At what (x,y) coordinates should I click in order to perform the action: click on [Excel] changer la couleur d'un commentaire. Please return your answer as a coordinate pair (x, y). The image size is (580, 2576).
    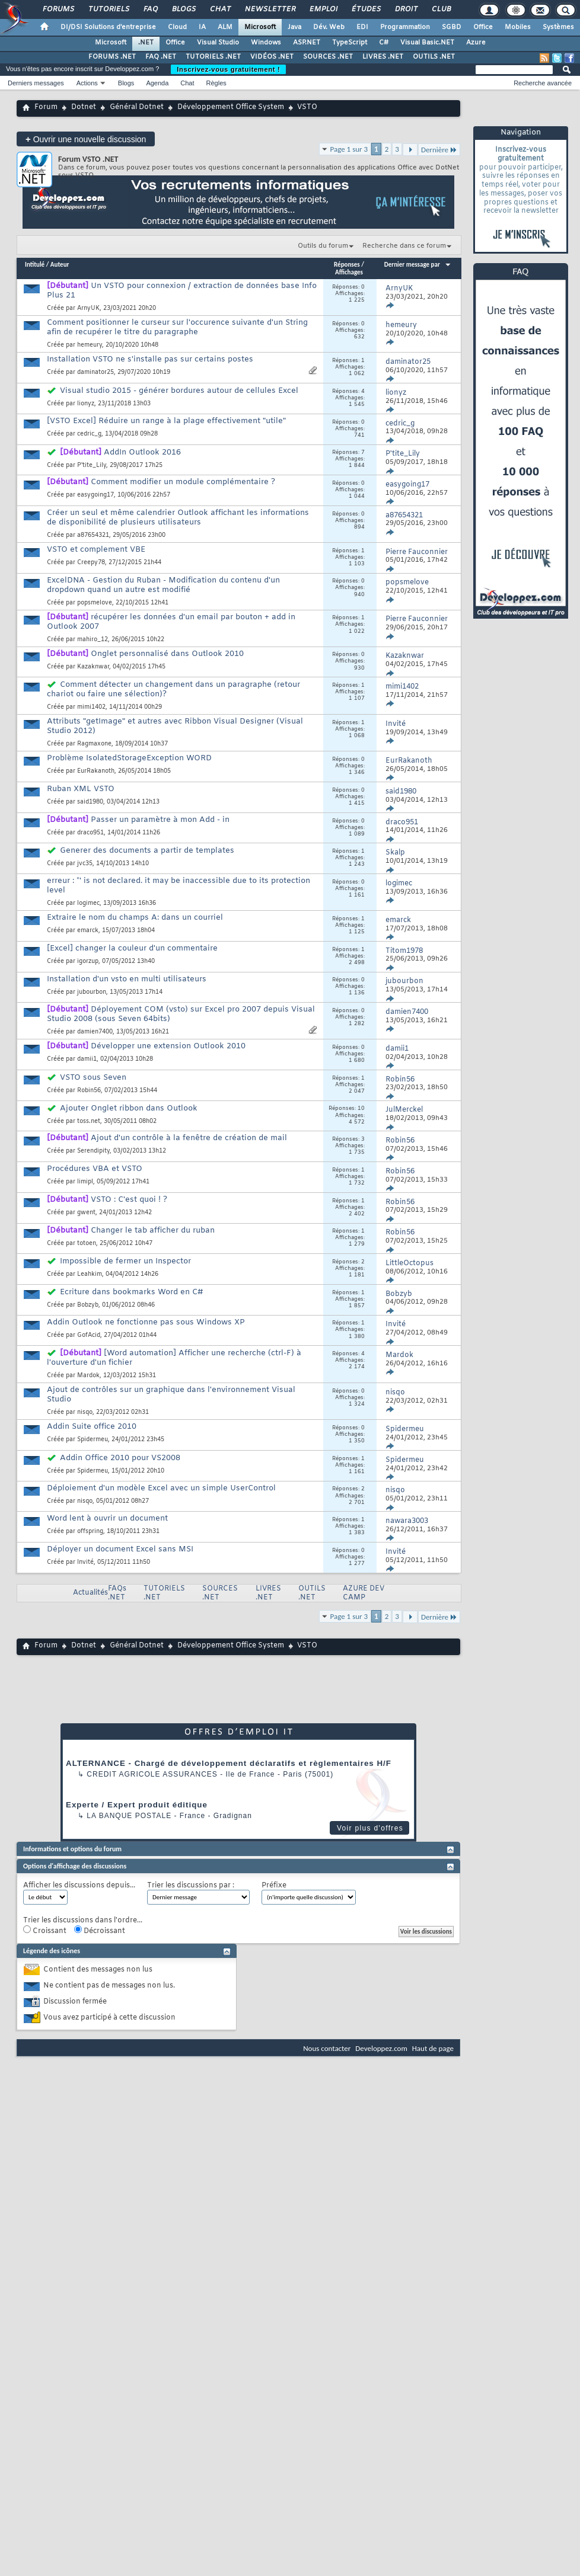
    Looking at the image, I should click on (132, 948).